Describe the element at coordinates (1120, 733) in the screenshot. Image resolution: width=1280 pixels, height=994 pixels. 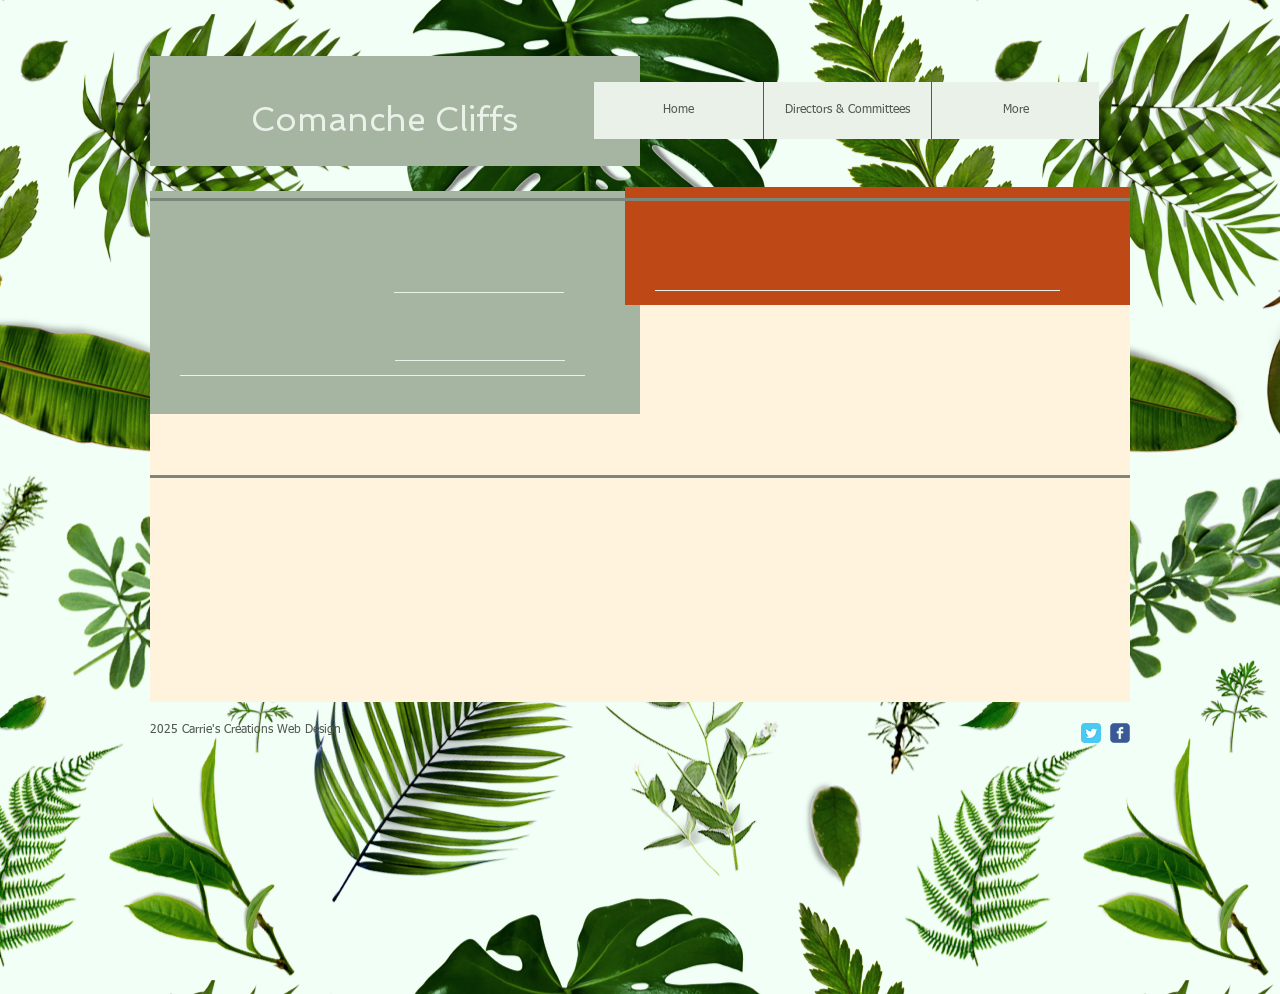
I see `[c-facebook]` at that location.